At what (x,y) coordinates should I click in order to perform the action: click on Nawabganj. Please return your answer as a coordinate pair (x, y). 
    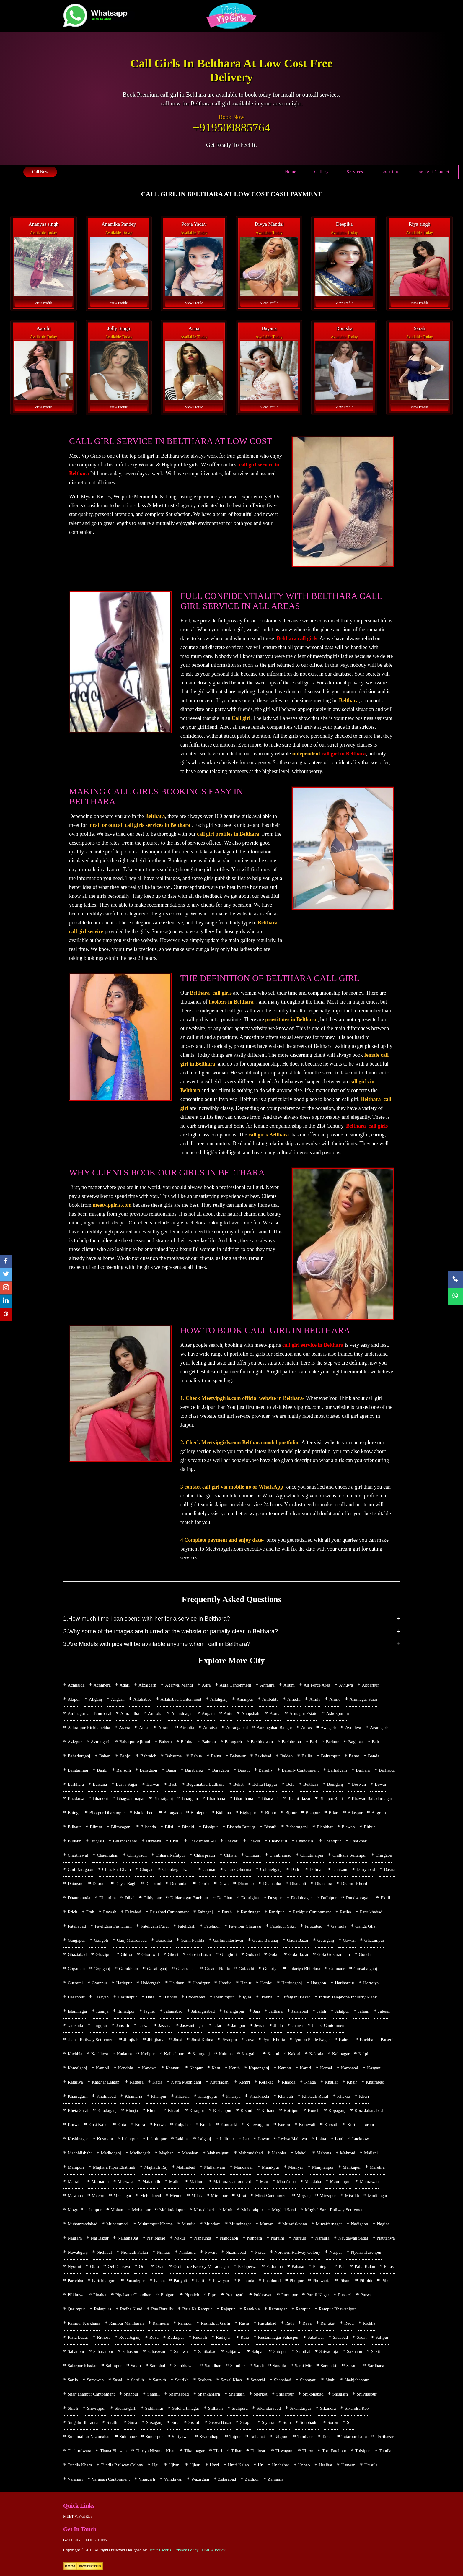
    Looking at the image, I should click on (78, 2252).